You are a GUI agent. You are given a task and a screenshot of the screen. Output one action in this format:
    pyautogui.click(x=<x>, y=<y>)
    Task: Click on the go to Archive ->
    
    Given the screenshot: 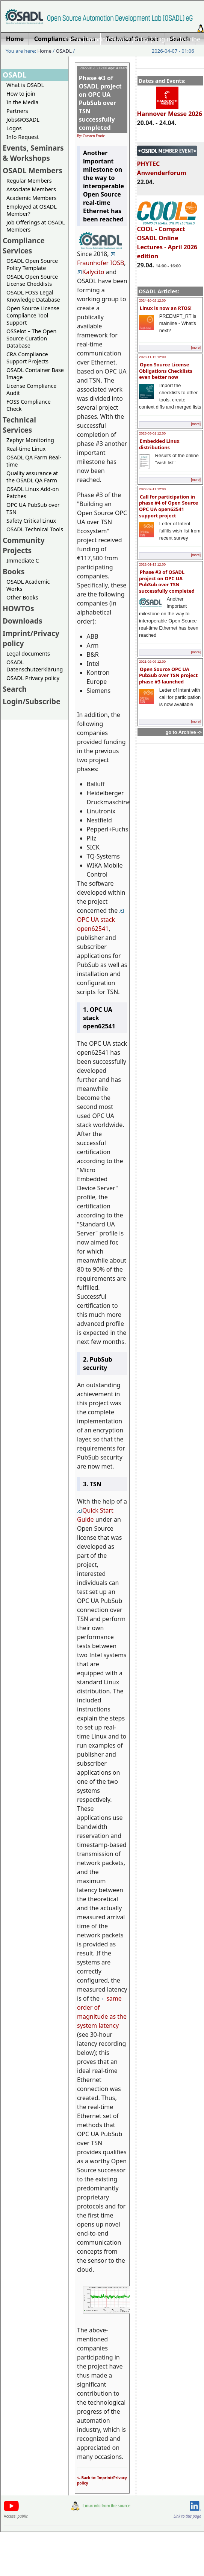 What is the action you would take?
    pyautogui.click(x=183, y=732)
    